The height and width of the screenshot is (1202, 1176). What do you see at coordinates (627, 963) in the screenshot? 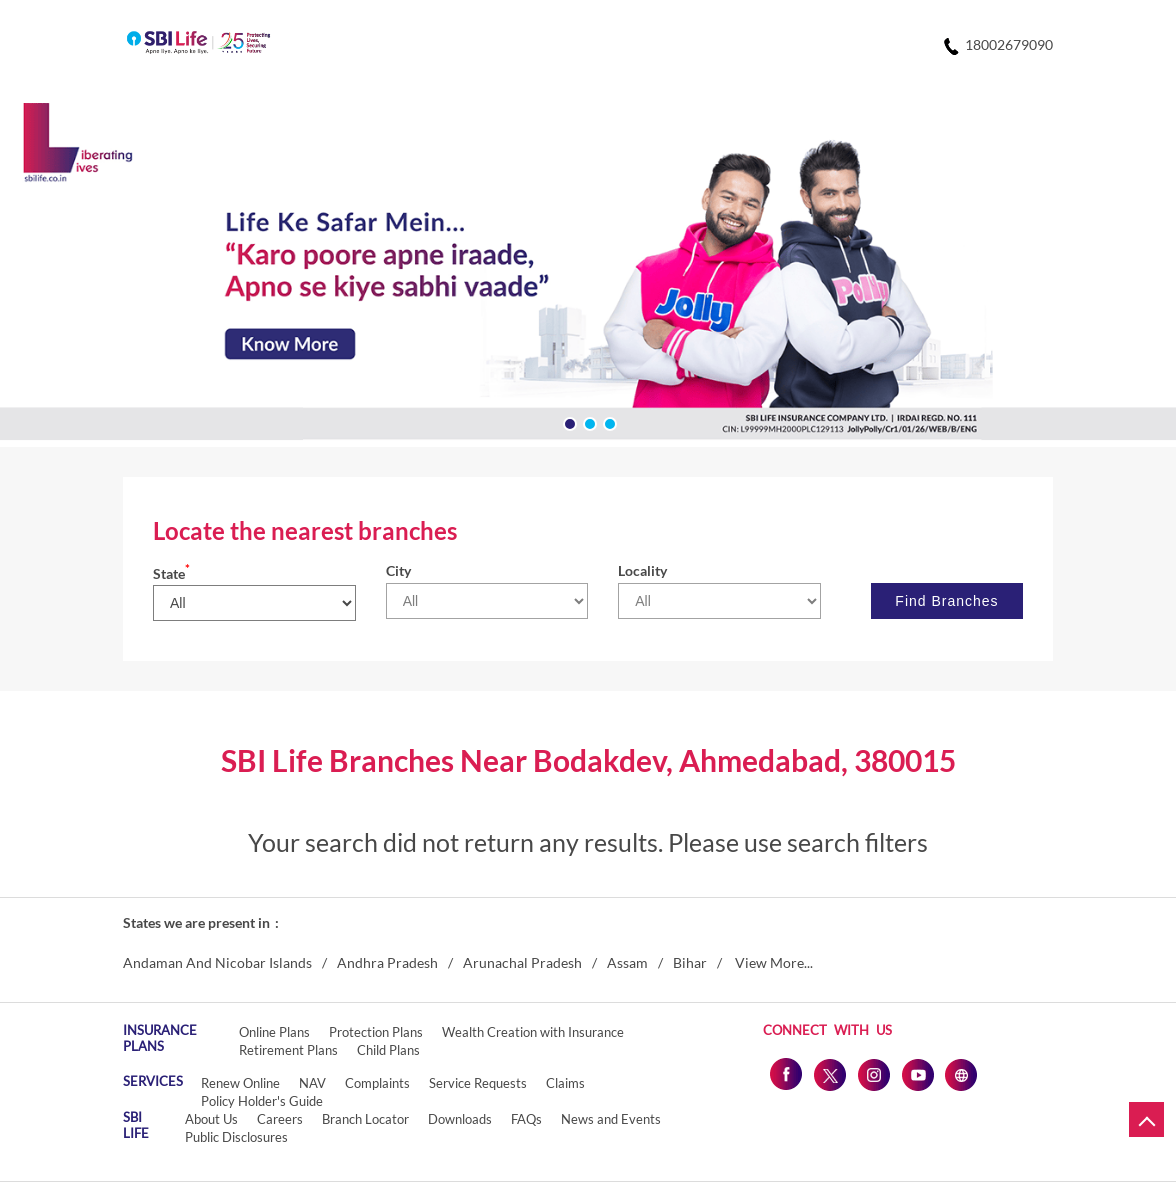
I see `Assam` at bounding box center [627, 963].